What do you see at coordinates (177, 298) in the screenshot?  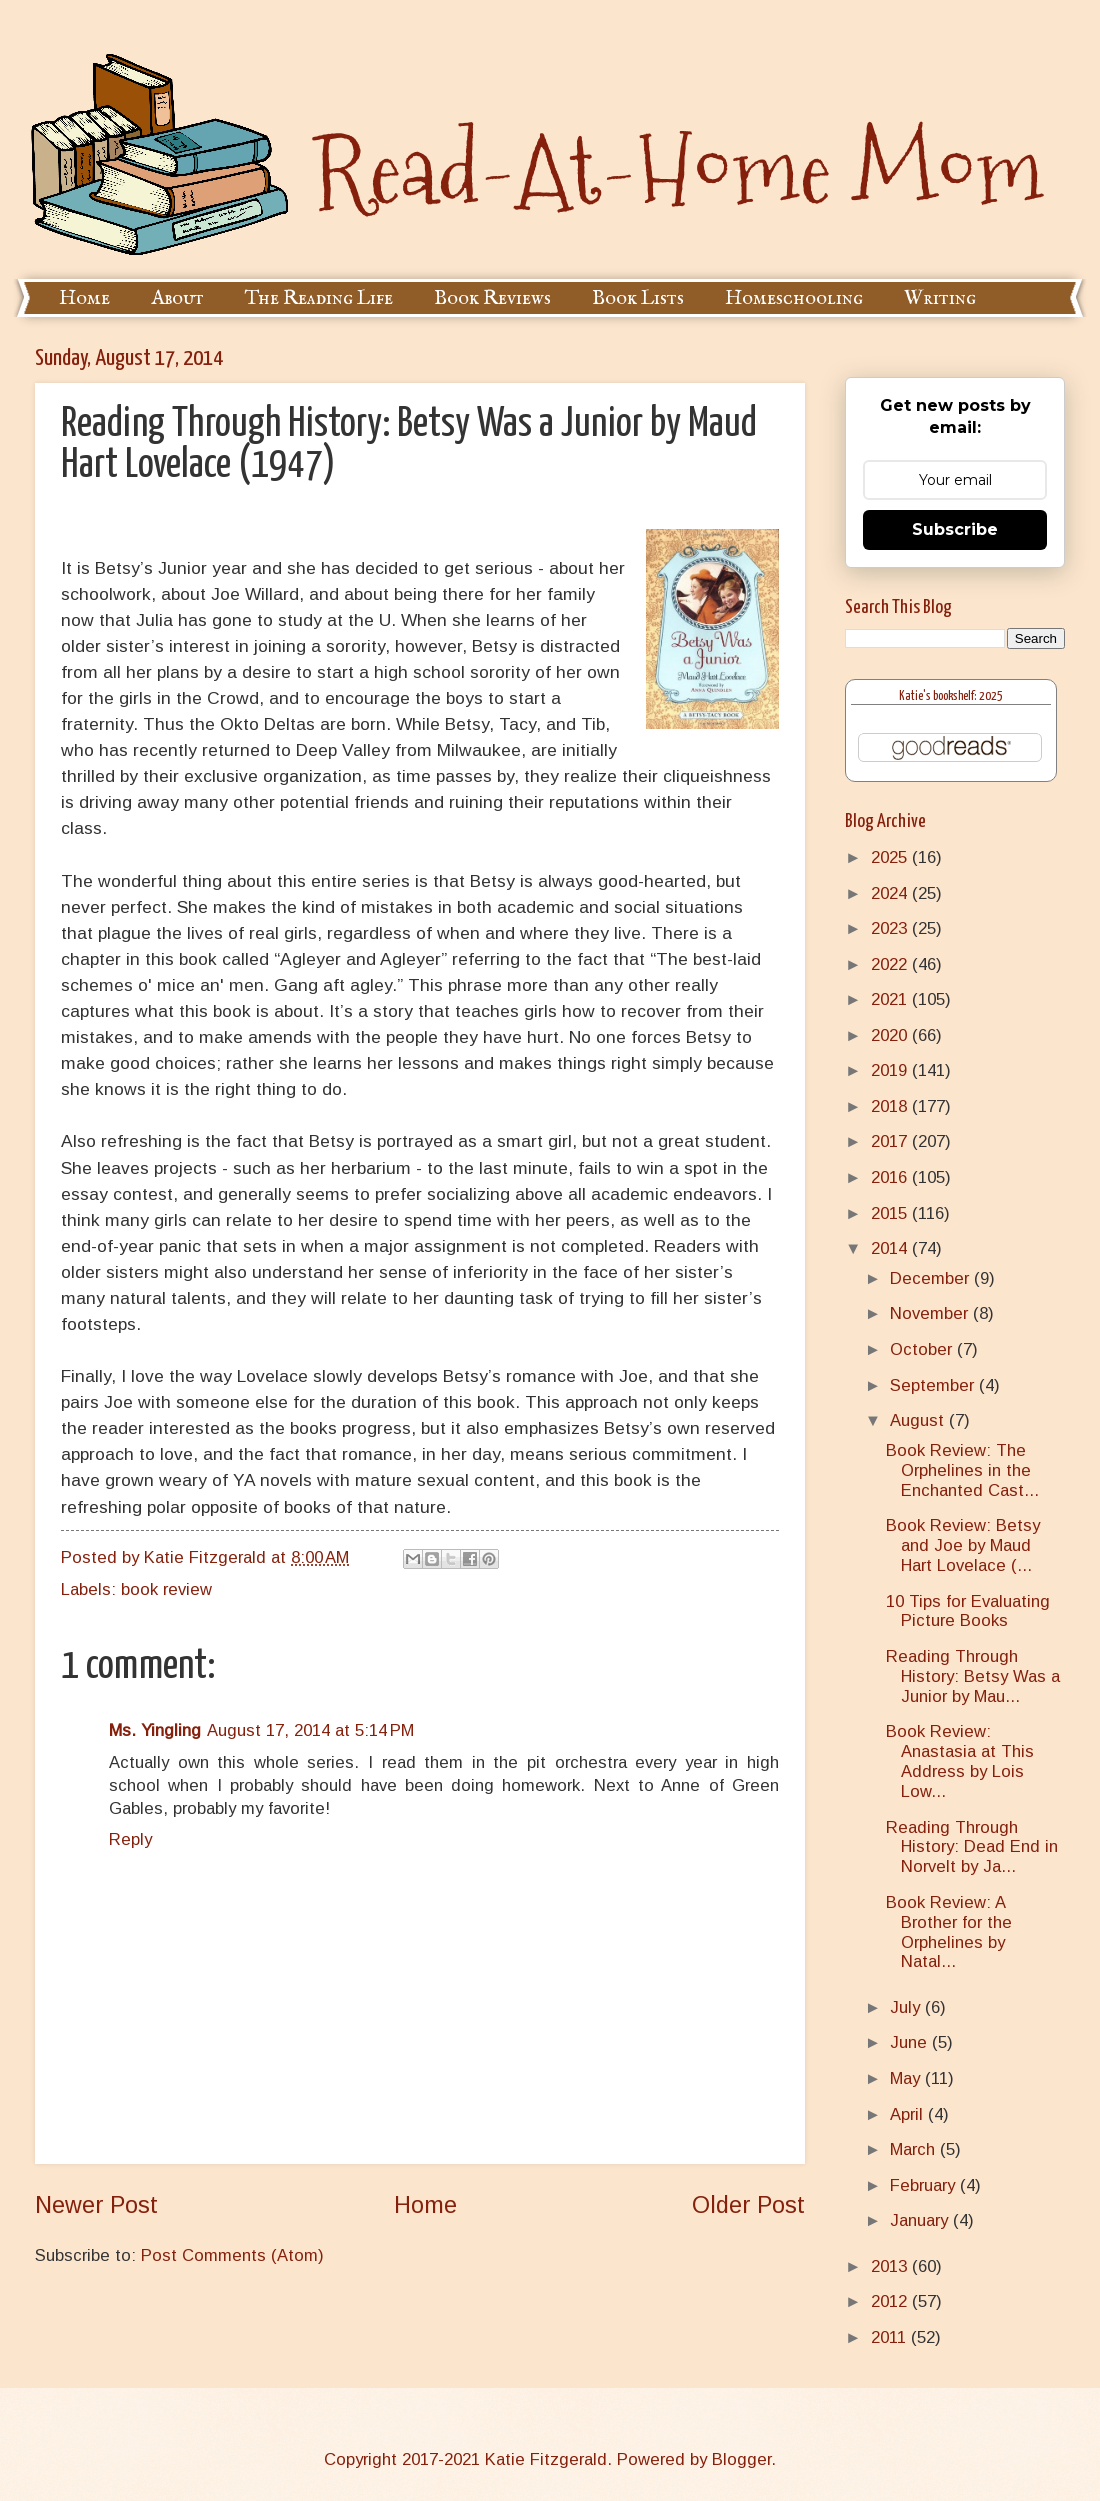 I see `About` at bounding box center [177, 298].